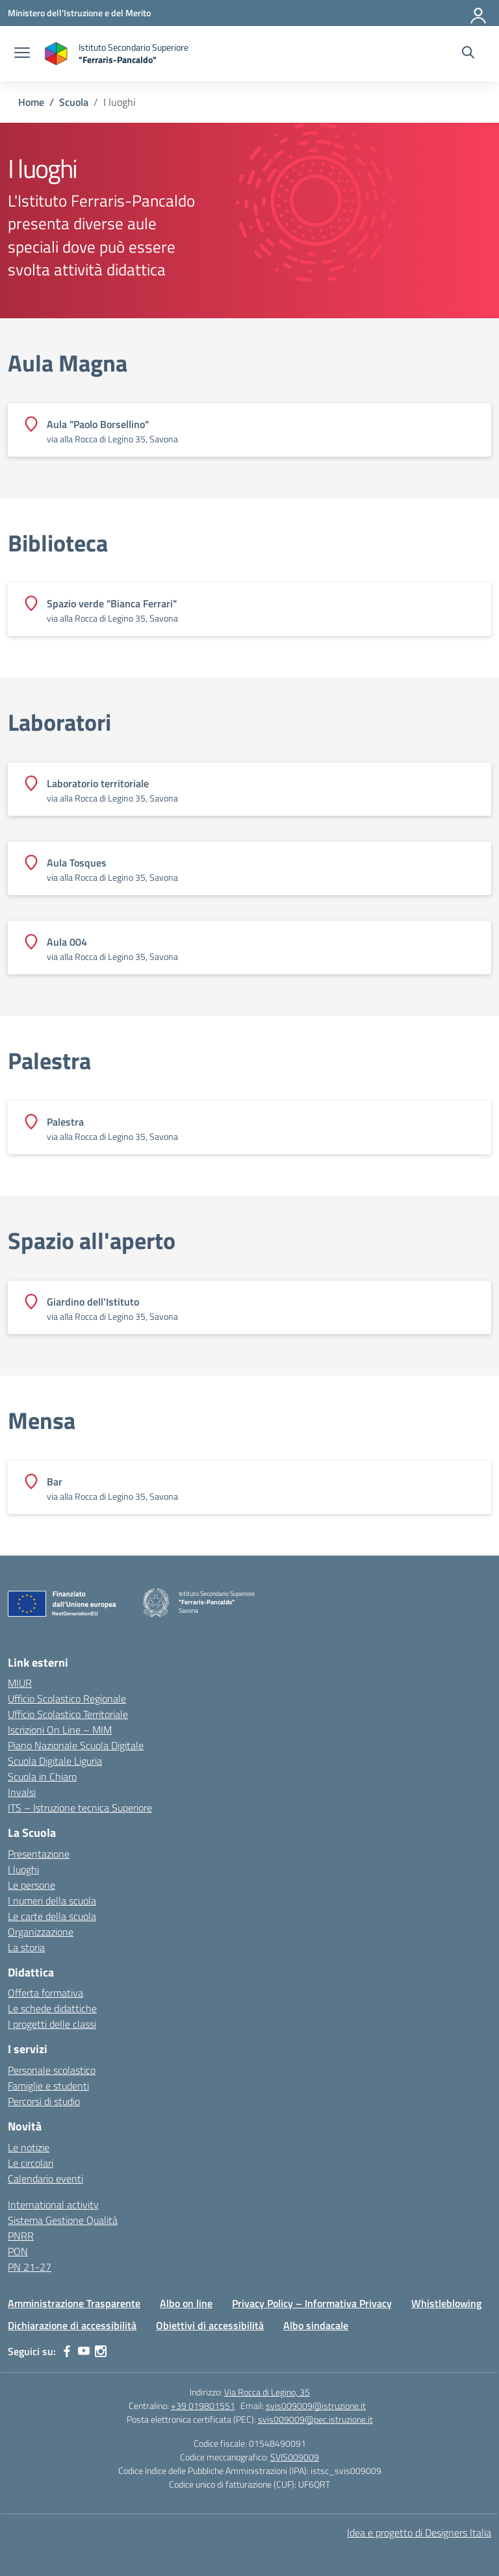 This screenshot has width=499, height=2576. What do you see at coordinates (79, 12) in the screenshot?
I see `[Ministero dell'Istruzione e del Merito]` at bounding box center [79, 12].